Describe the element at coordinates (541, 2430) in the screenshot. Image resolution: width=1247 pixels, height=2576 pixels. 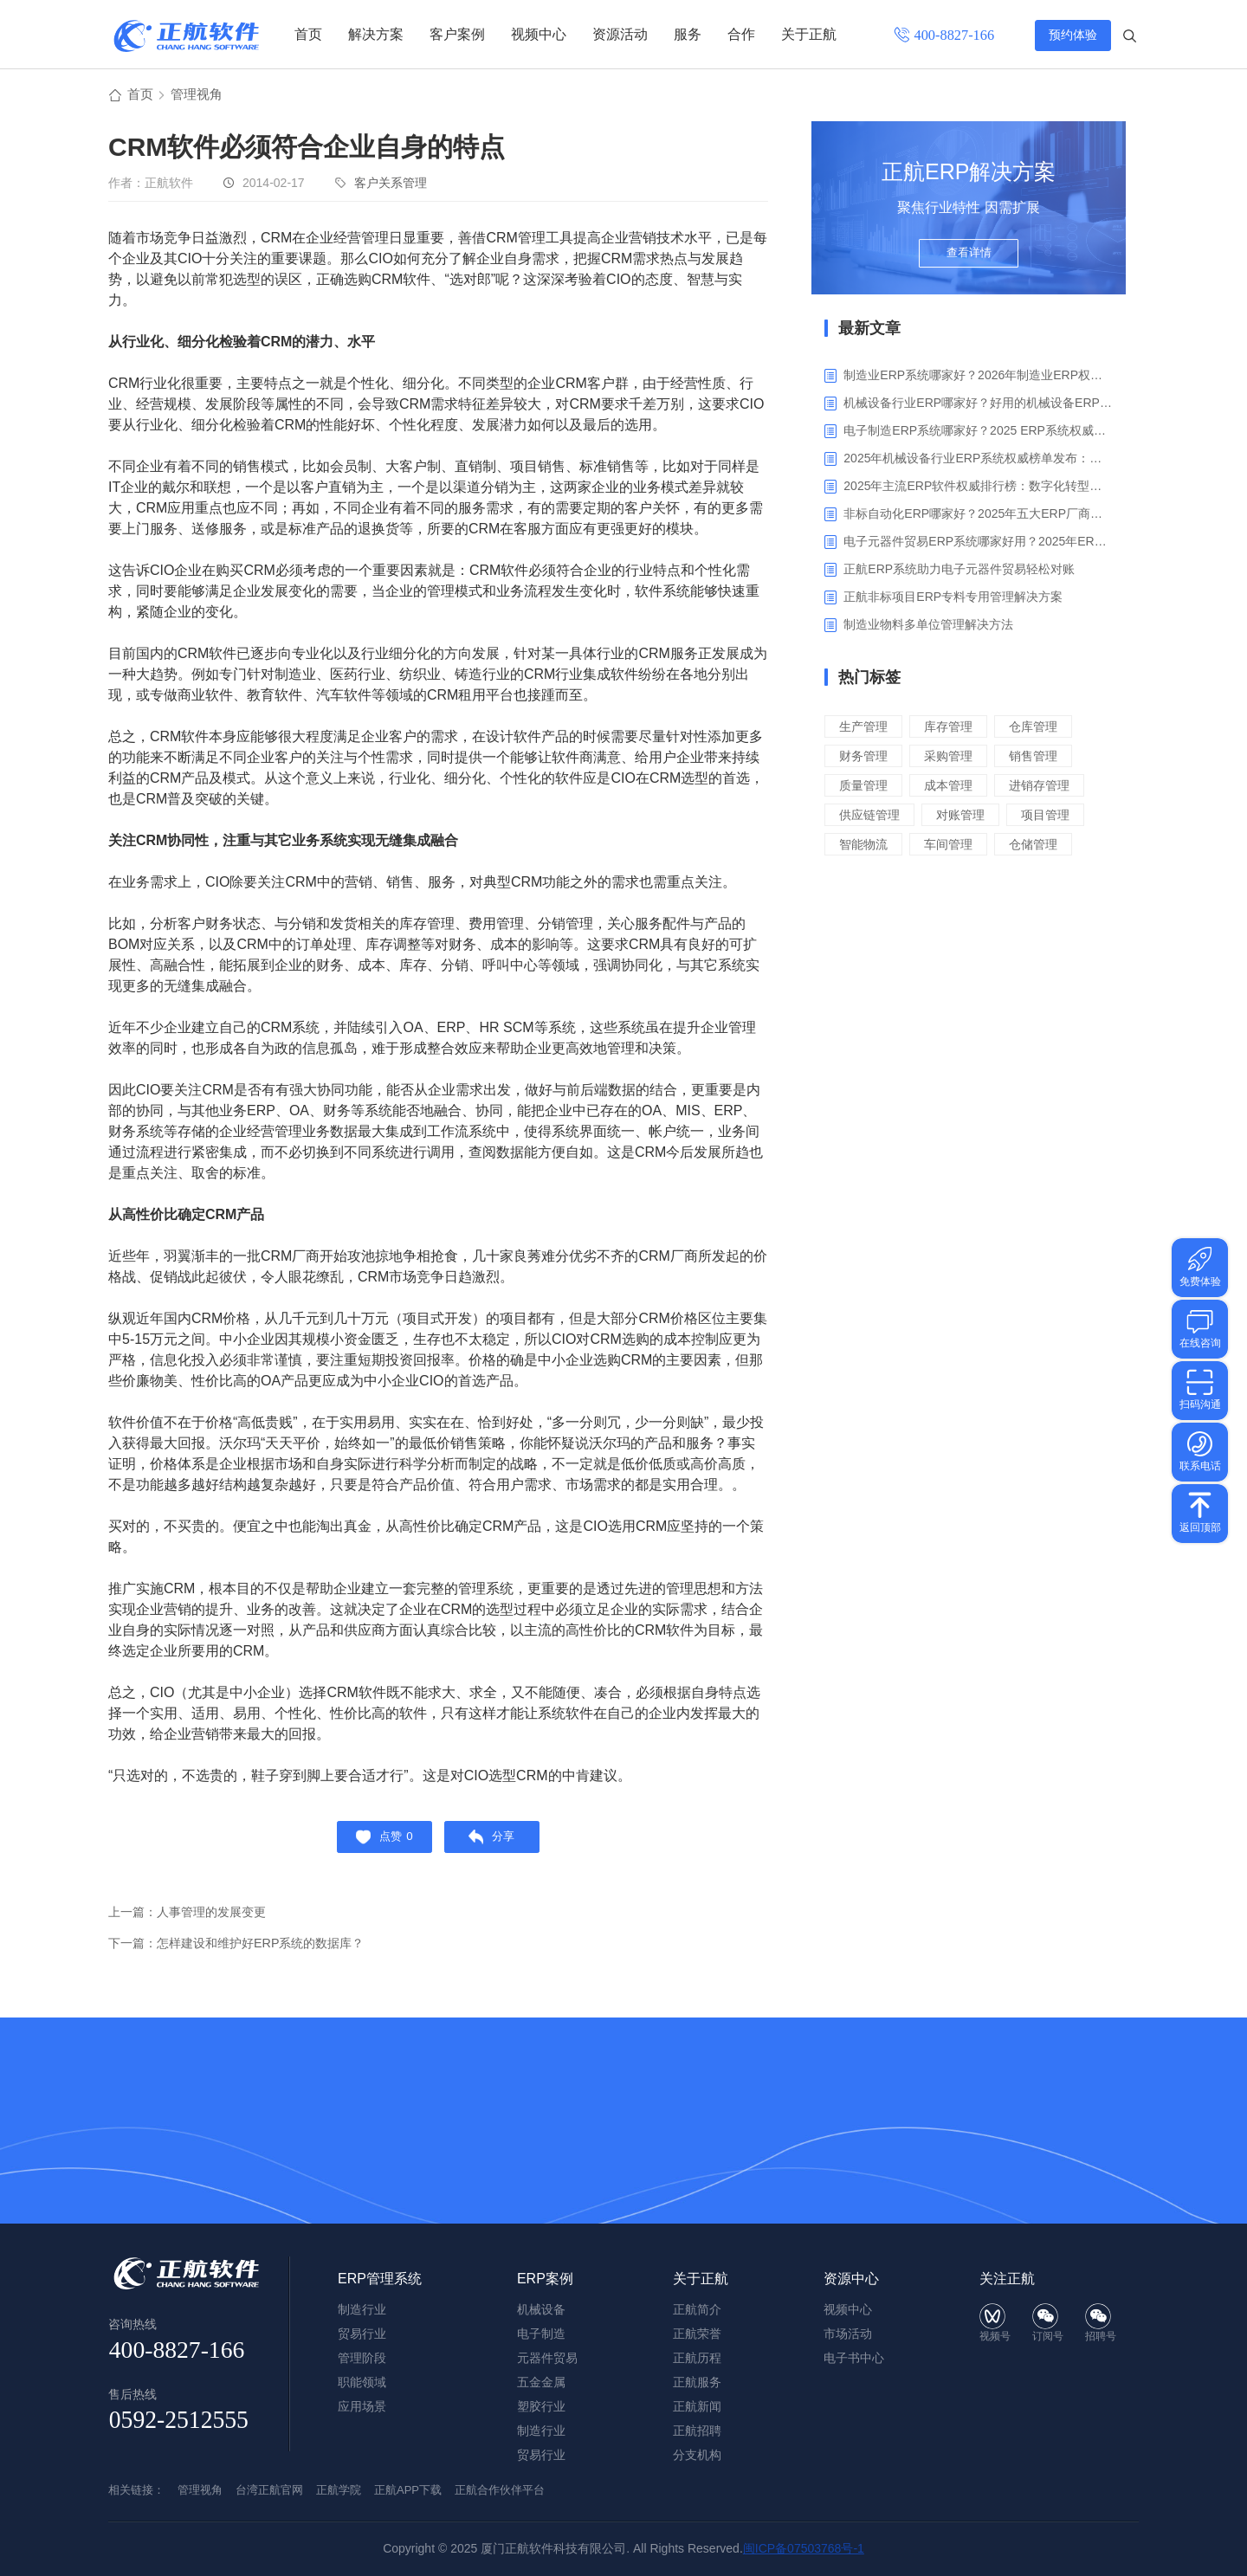
I see `制造行业` at that location.